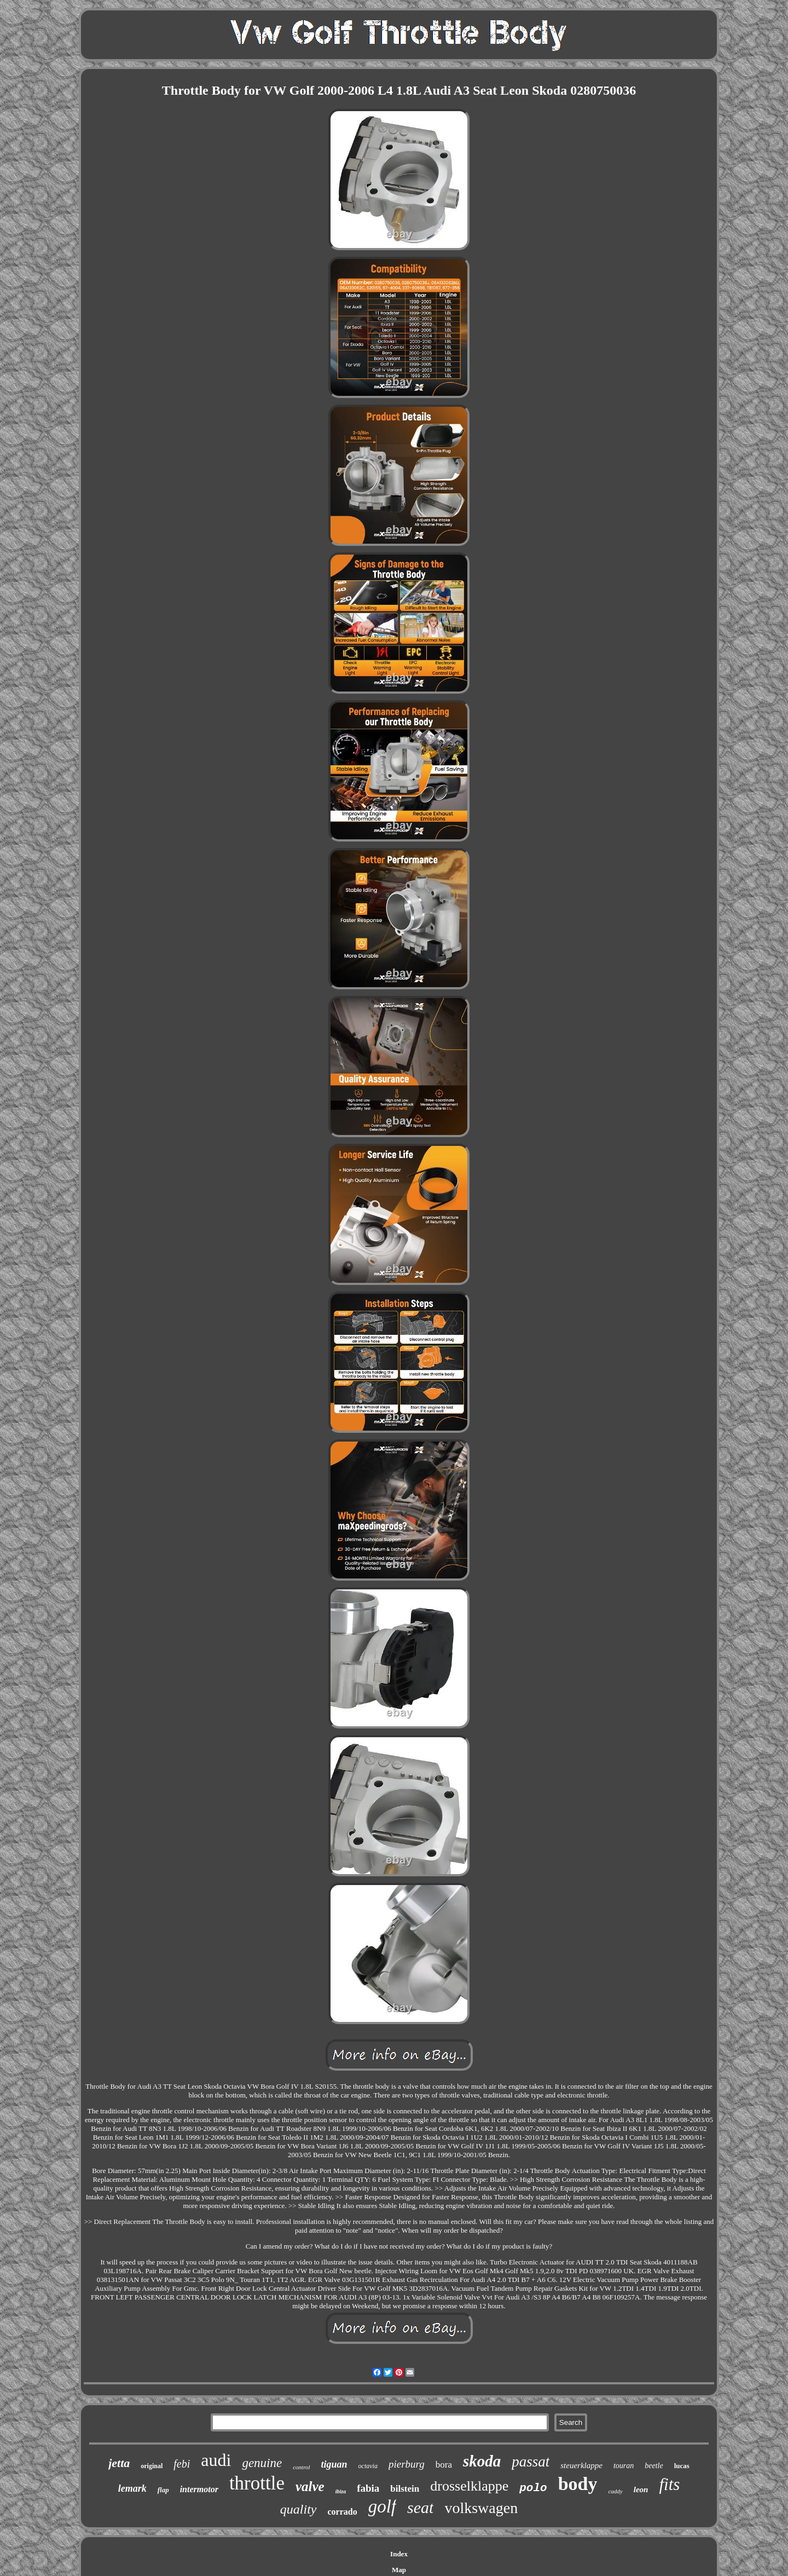 The width and height of the screenshot is (788, 2576). I want to click on body, so click(578, 2484).